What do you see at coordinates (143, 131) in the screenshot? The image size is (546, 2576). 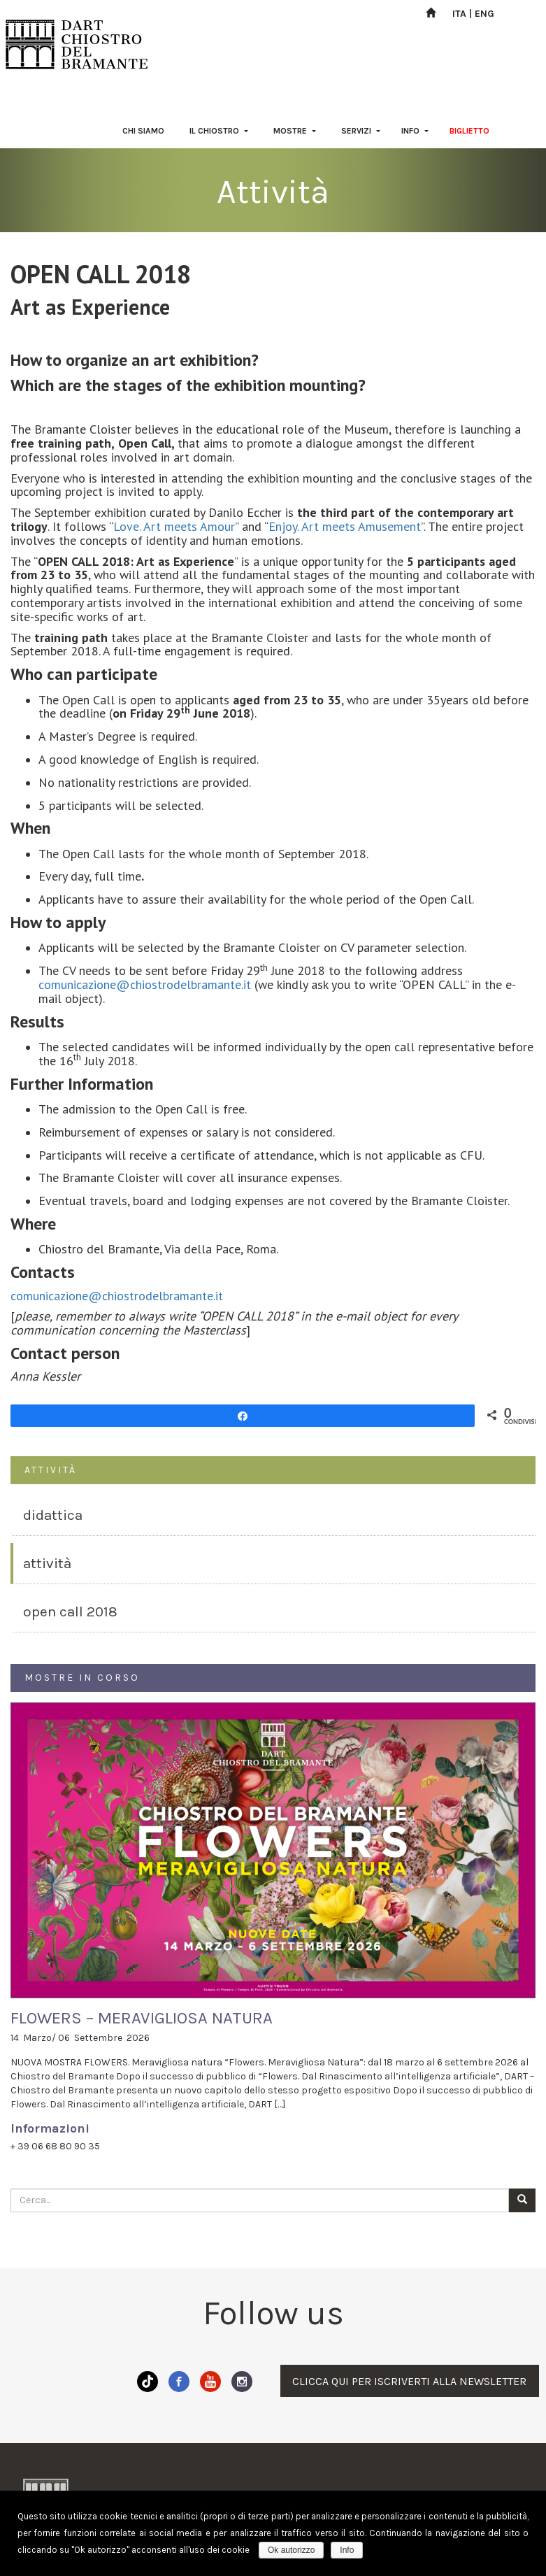 I see `CHI SIAMO` at bounding box center [143, 131].